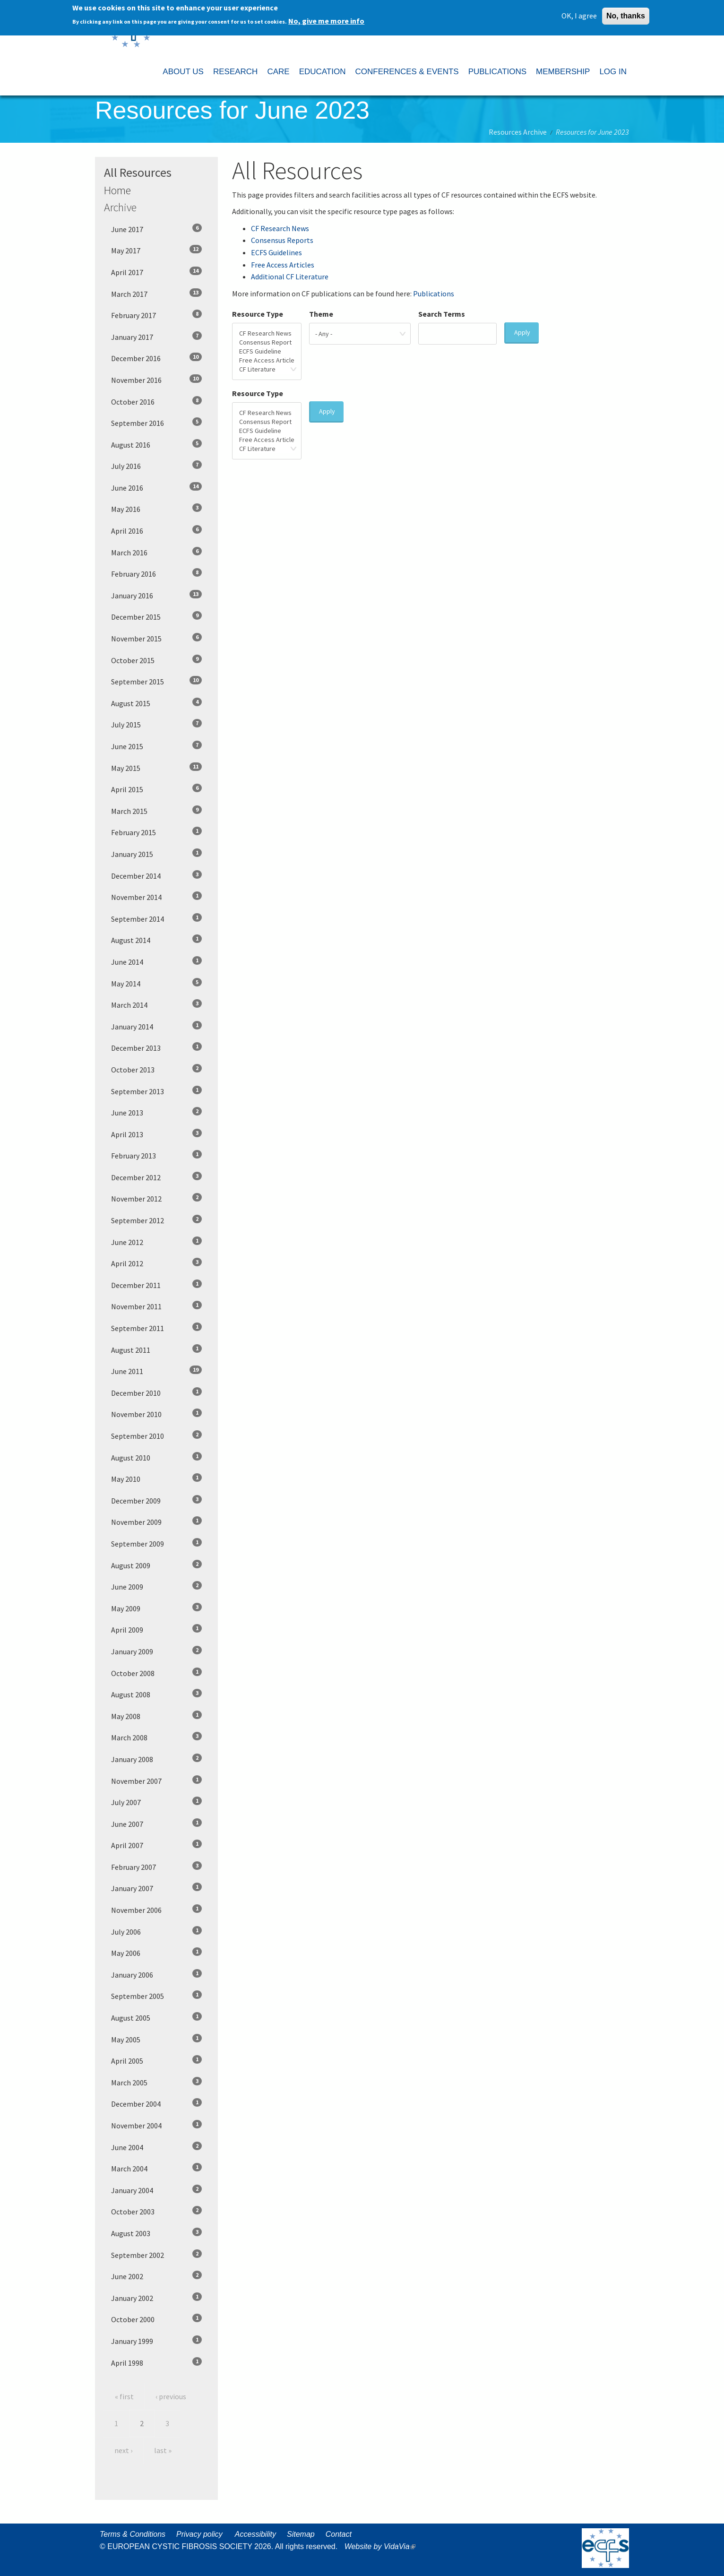  What do you see at coordinates (156, 250) in the screenshot?
I see `May 2017` at bounding box center [156, 250].